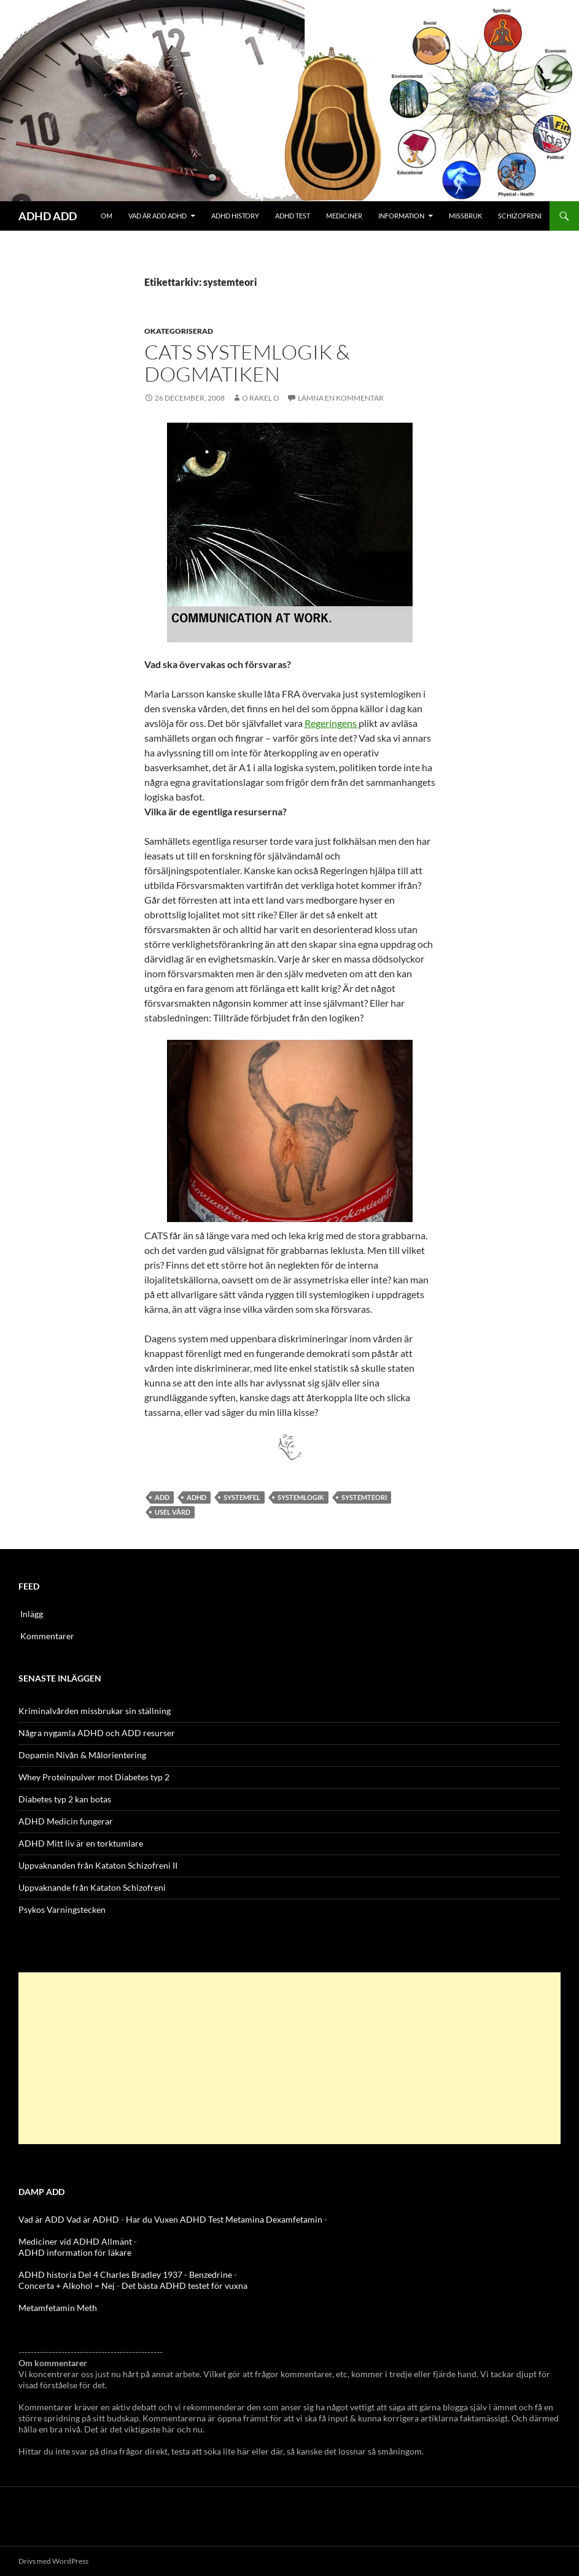  Describe the element at coordinates (93, 1777) in the screenshot. I see `Whey Proteinpulver mot Diabetes typ 2` at that location.